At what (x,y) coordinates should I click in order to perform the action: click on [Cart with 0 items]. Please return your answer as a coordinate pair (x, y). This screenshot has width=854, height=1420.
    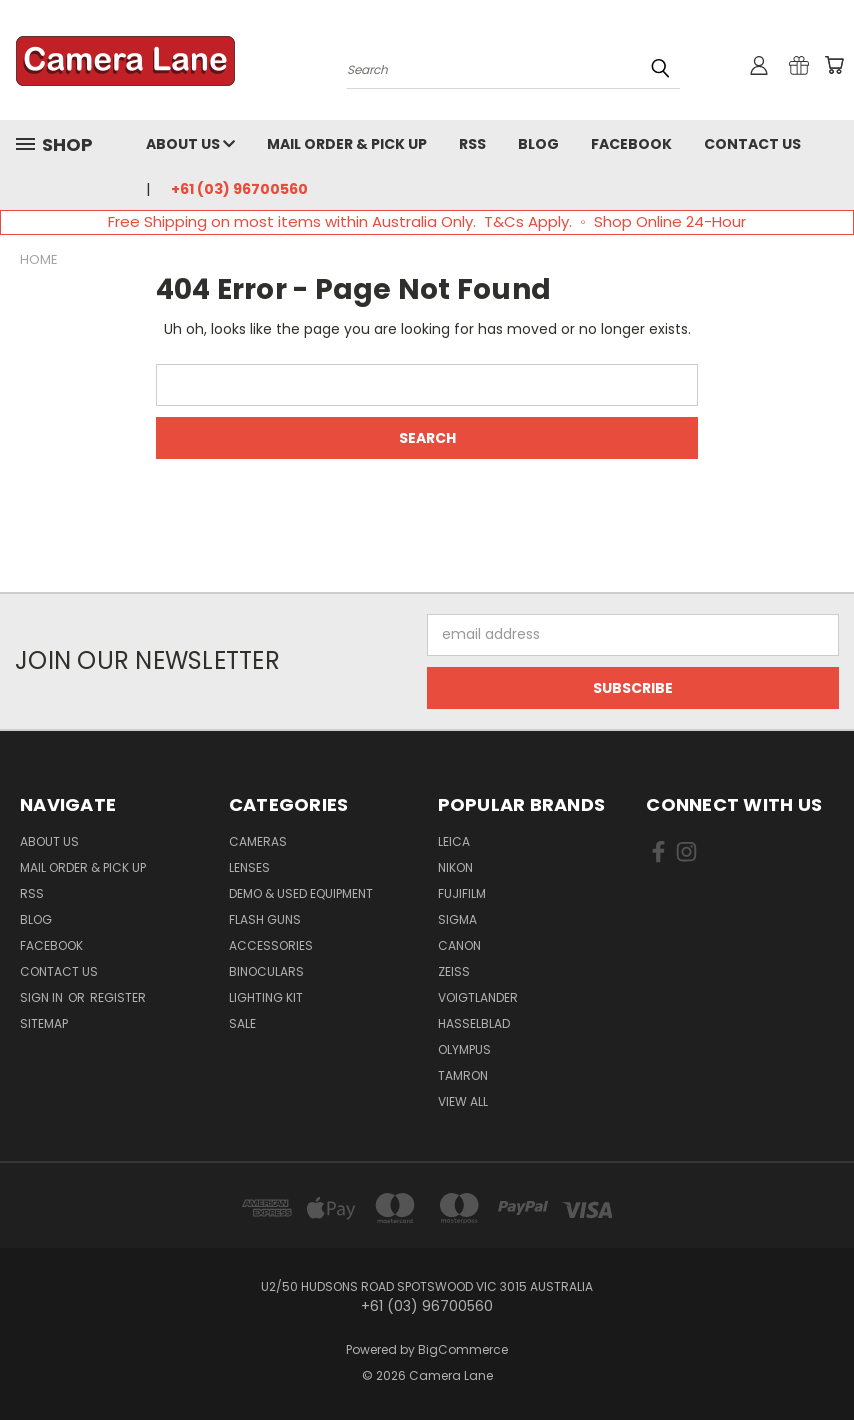
    Looking at the image, I should click on (834, 65).